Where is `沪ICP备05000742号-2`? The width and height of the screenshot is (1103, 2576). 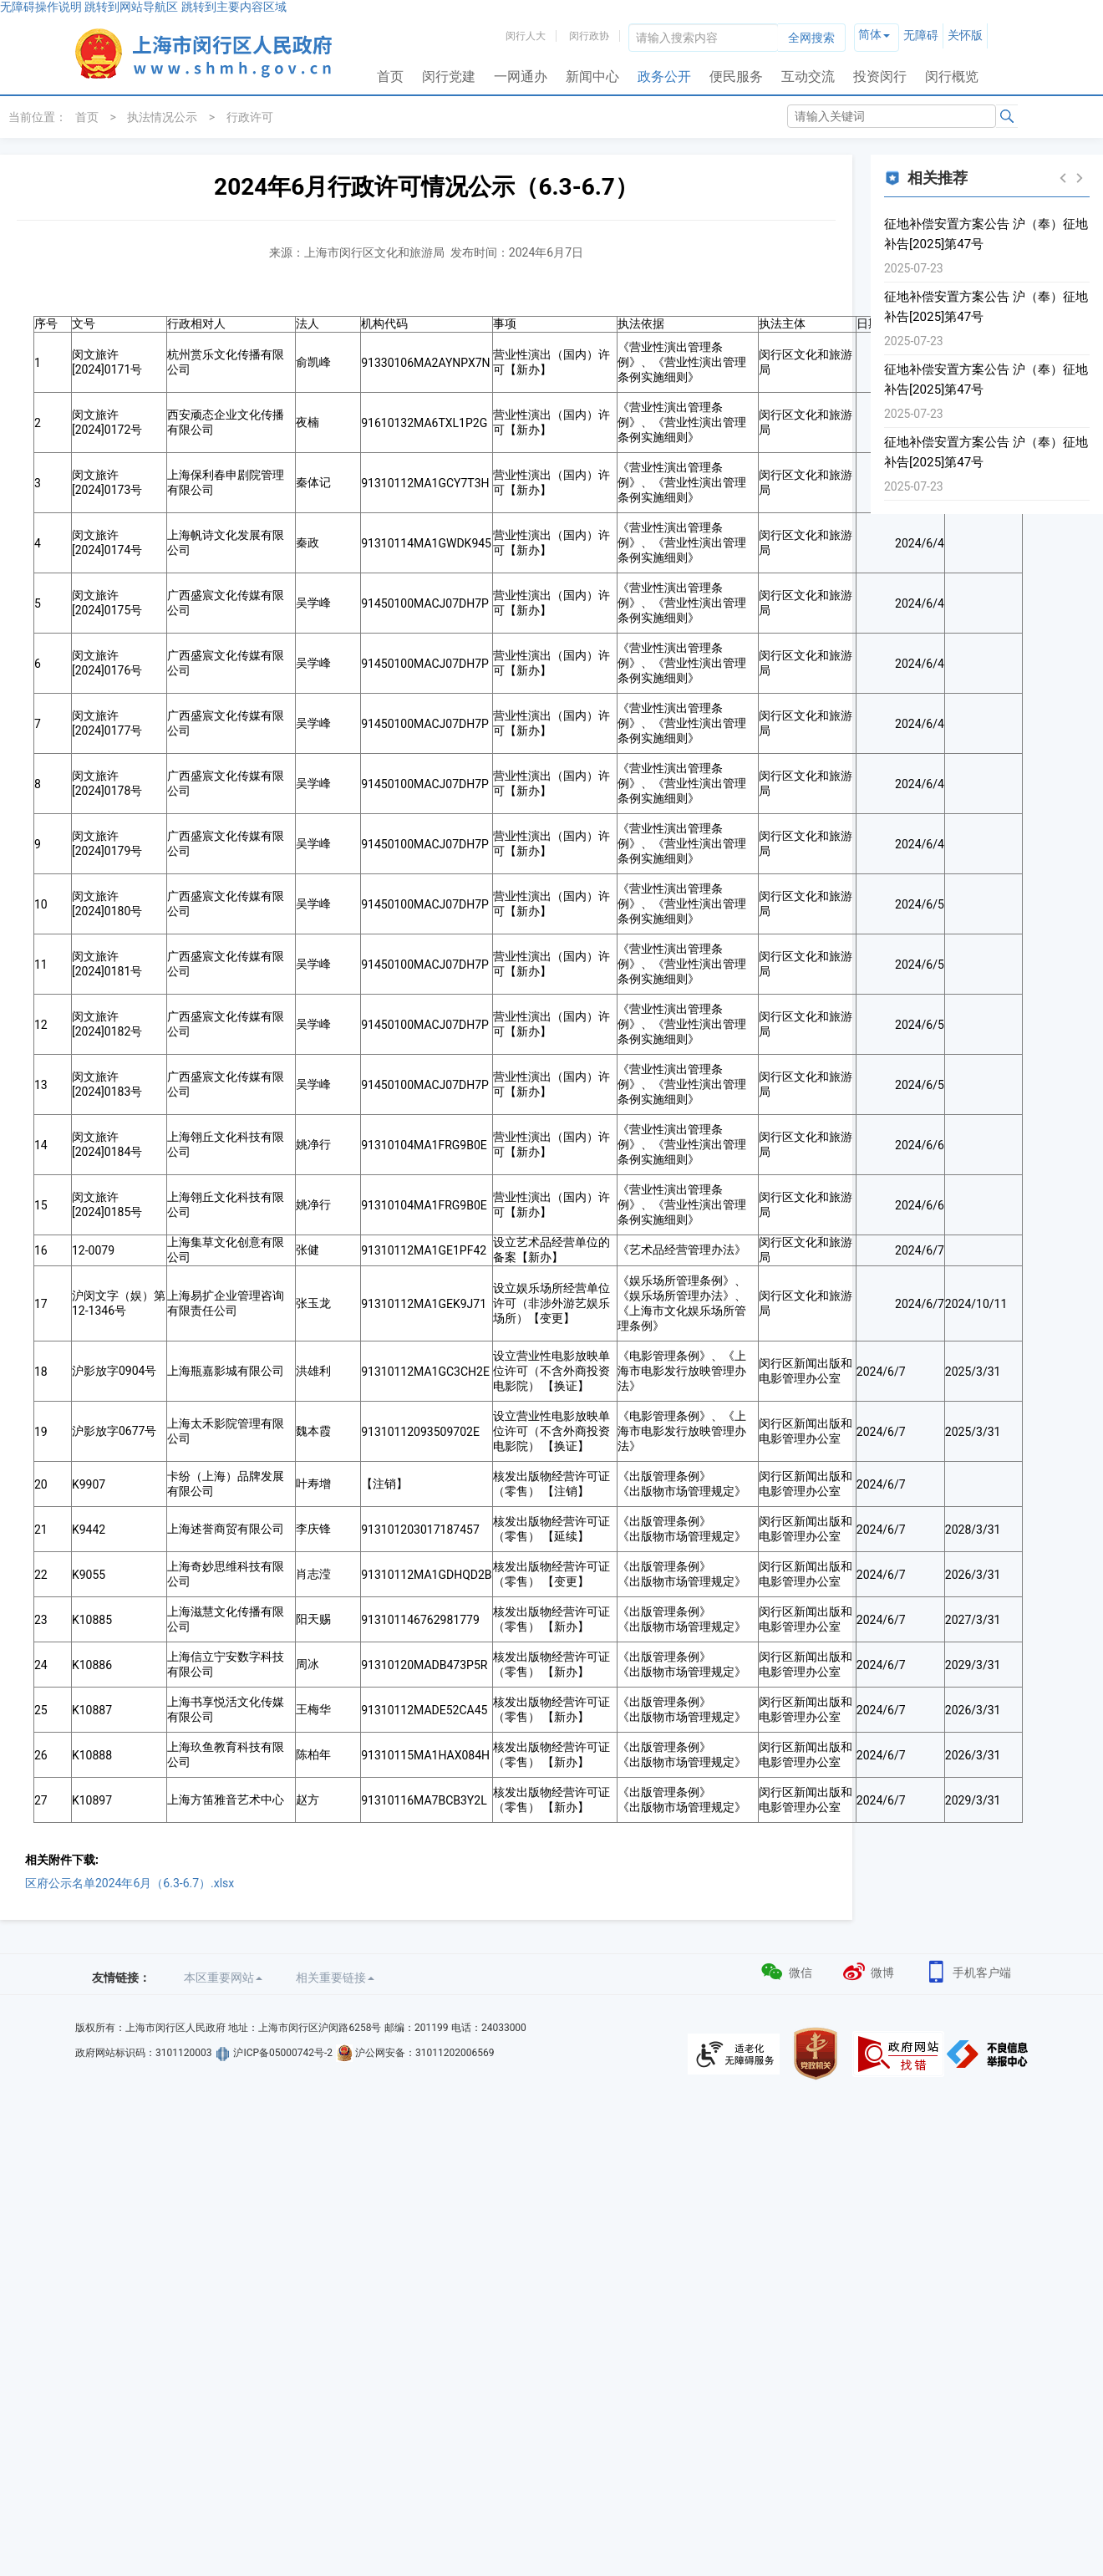
沪ICP备05000742号-2 is located at coordinates (283, 2053).